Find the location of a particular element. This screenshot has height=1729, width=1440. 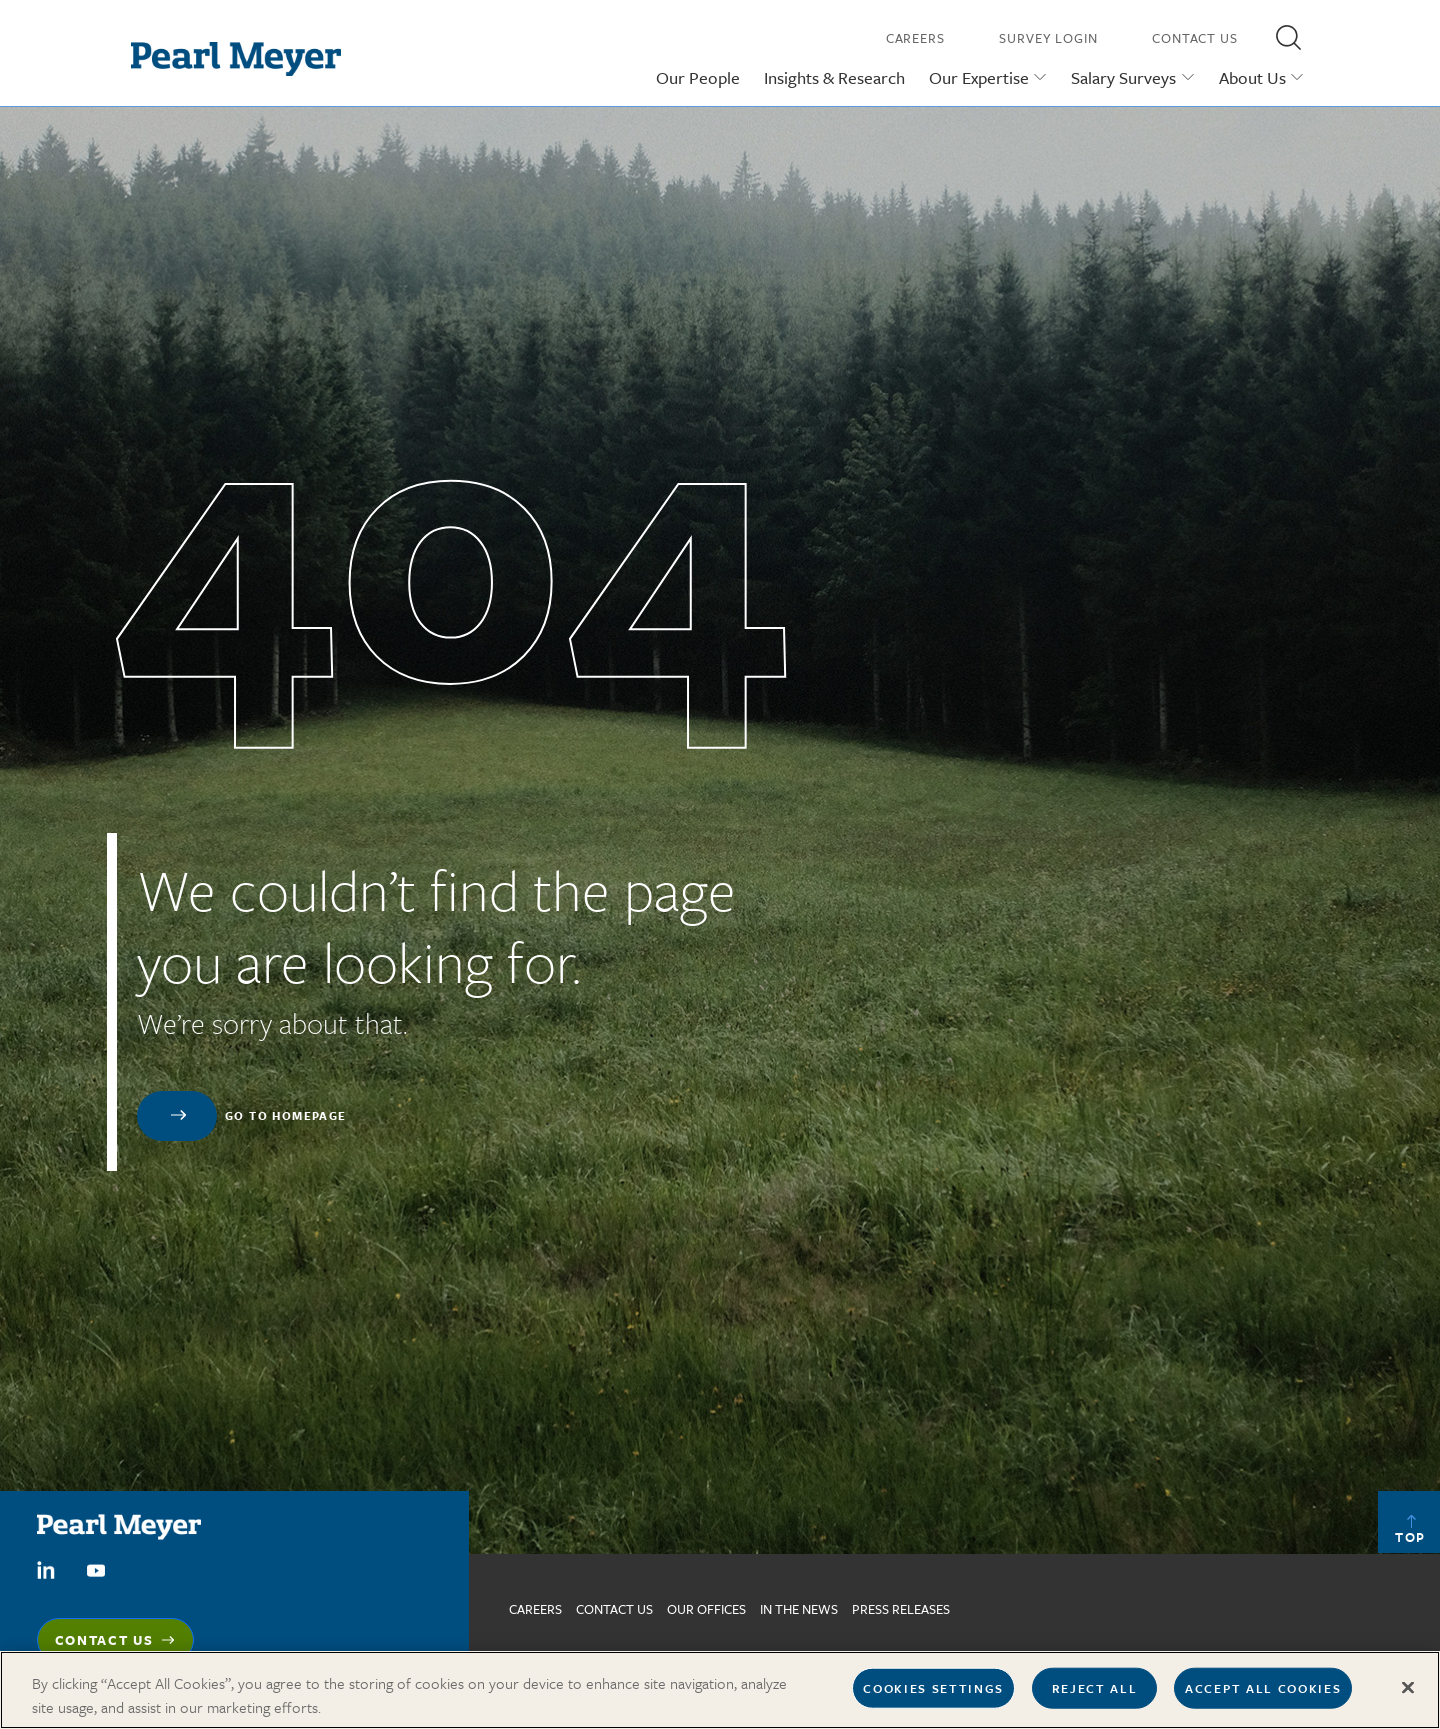

[button] is located at coordinates (1288, 37).